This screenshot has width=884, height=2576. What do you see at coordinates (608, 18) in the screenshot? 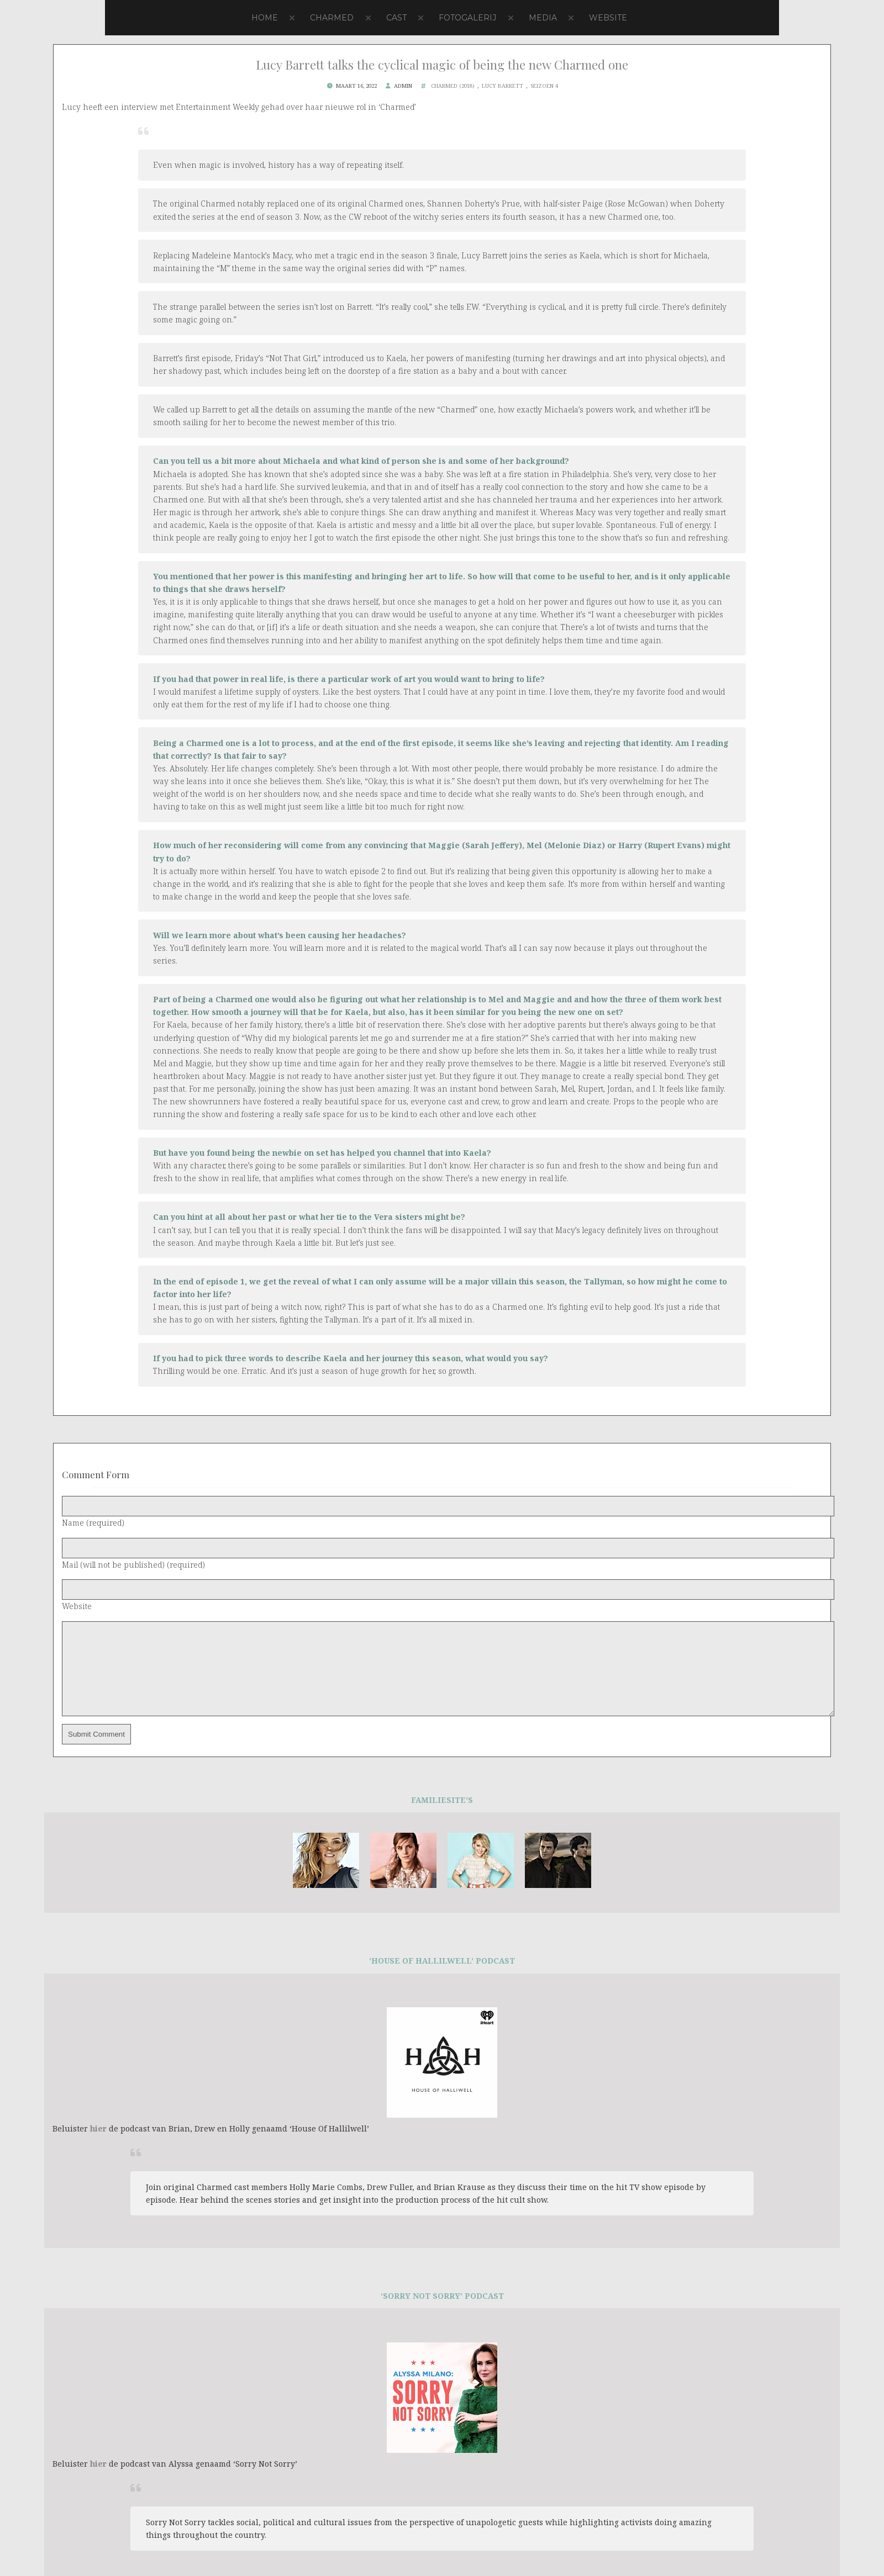
I see `Website` at bounding box center [608, 18].